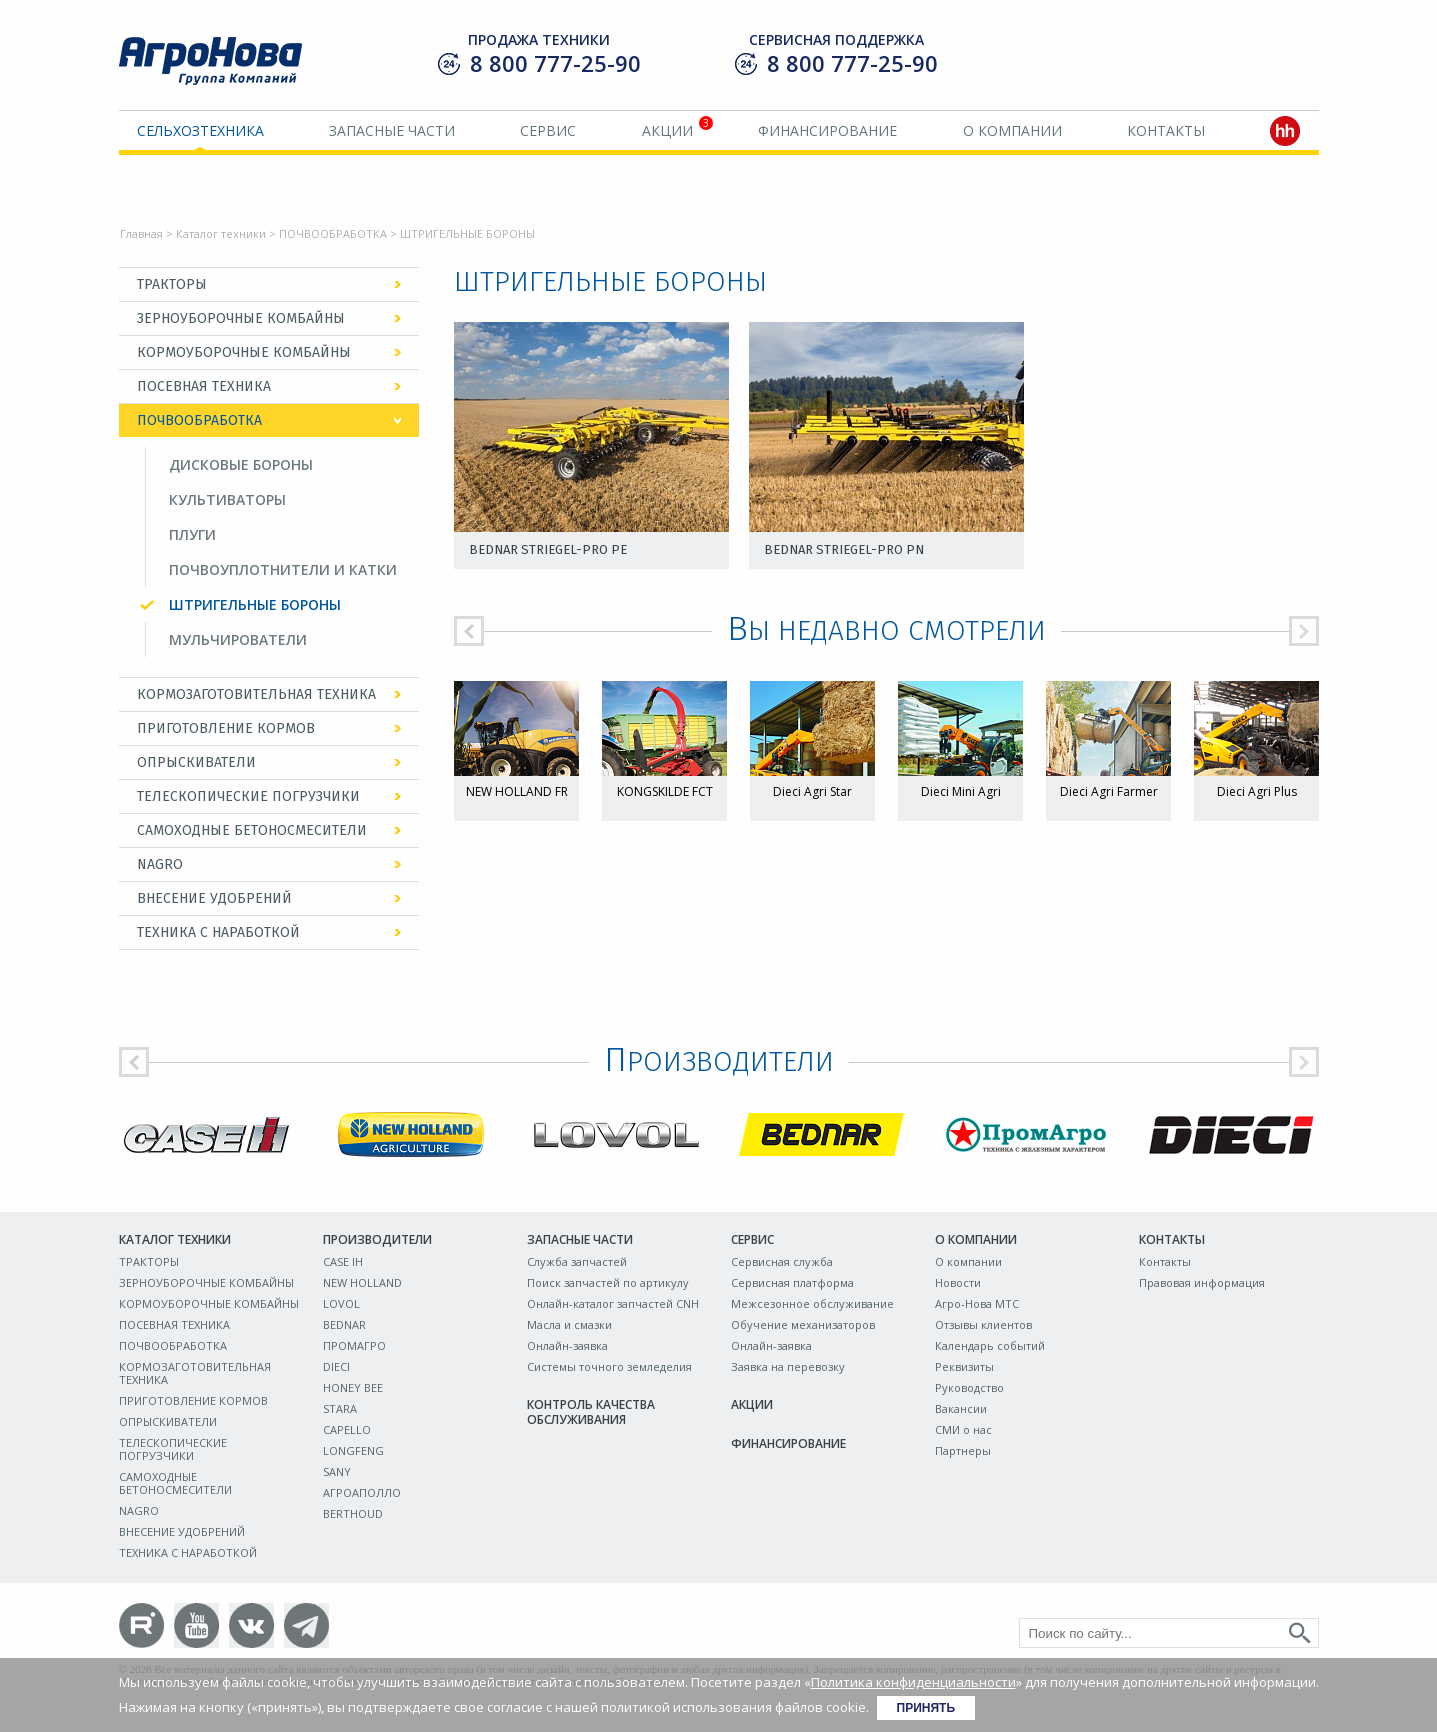 This screenshot has height=1732, width=1437. I want to click on ОПРЫСКИВАТЕЛИ, so click(196, 762).